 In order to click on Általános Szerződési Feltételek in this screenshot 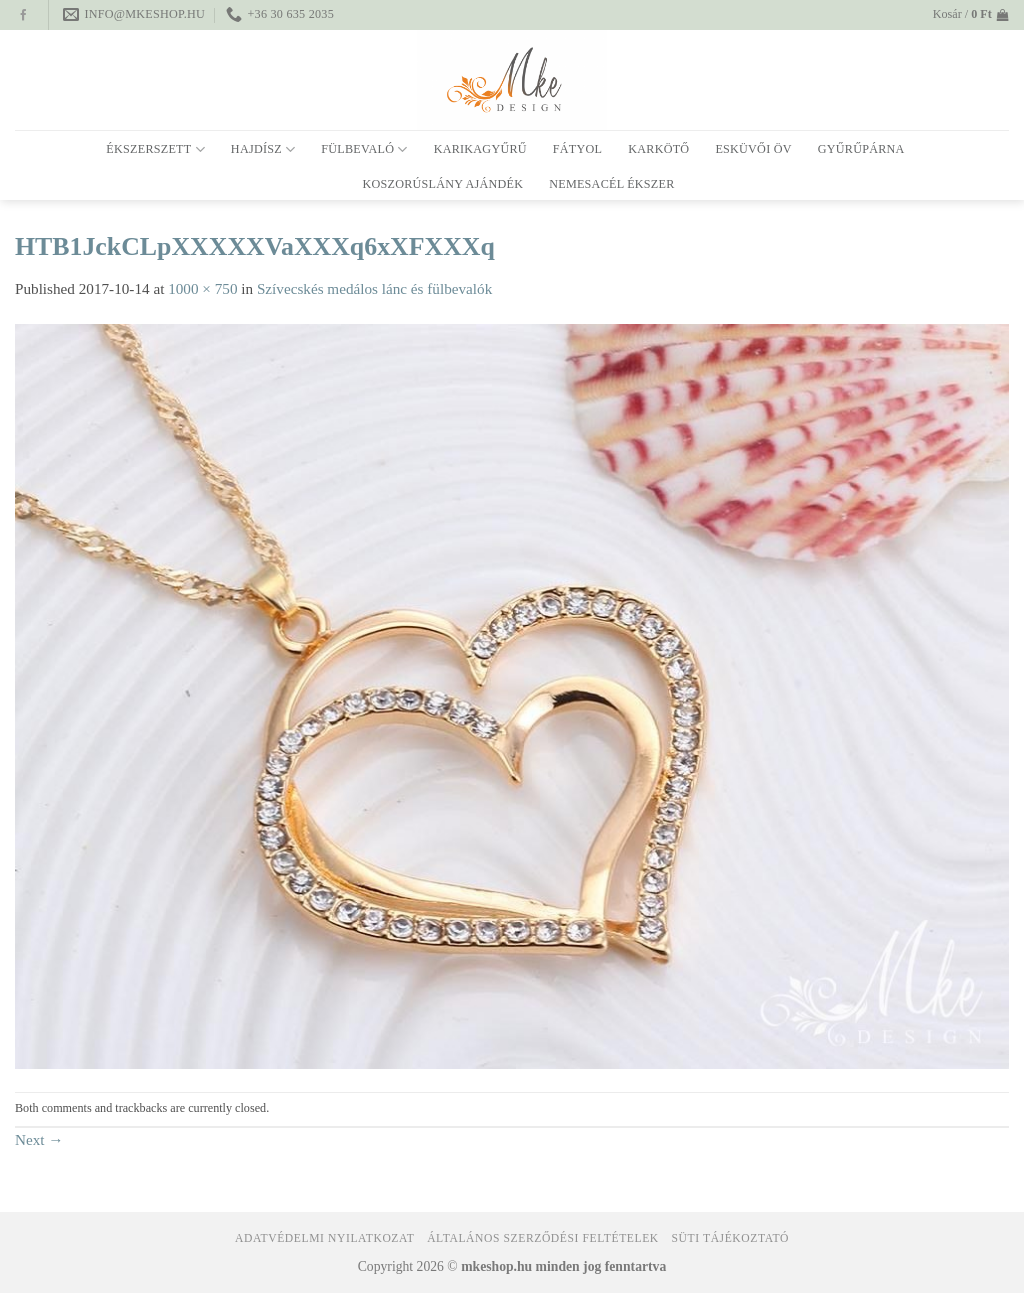, I will do `click(543, 1238)`.